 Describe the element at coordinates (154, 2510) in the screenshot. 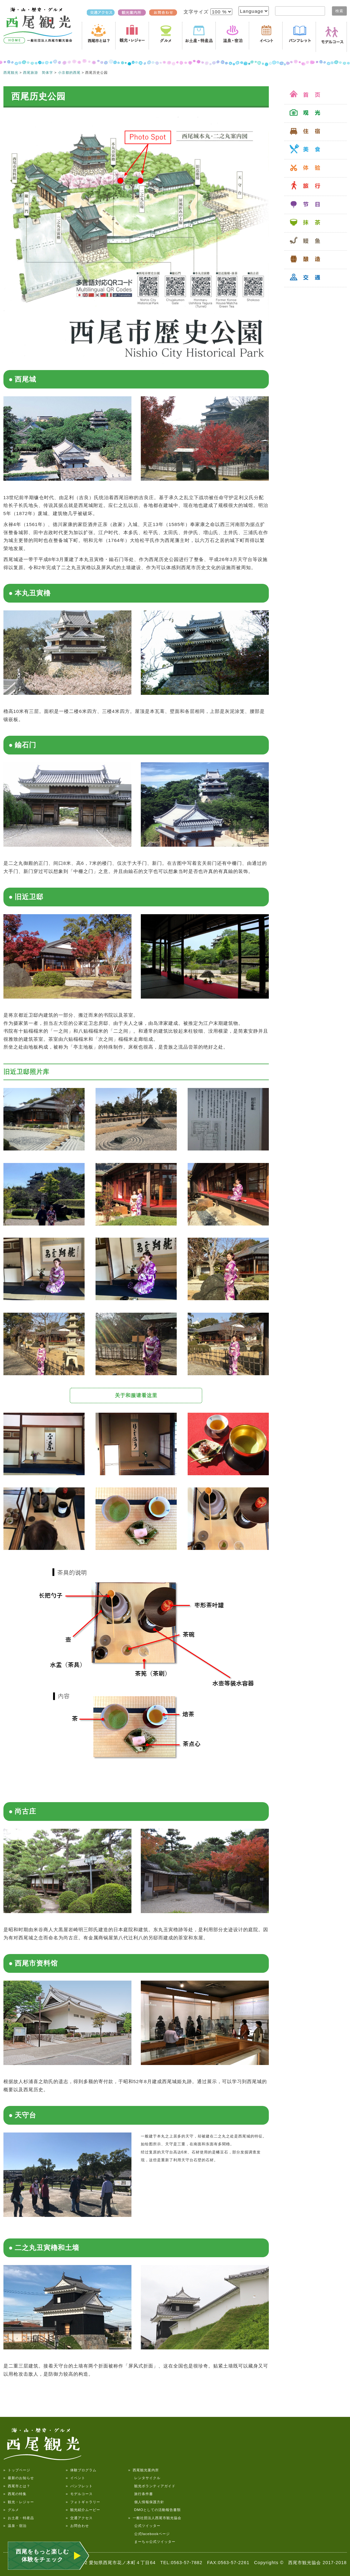

I see `DMOとしての活動報告書類` at that location.